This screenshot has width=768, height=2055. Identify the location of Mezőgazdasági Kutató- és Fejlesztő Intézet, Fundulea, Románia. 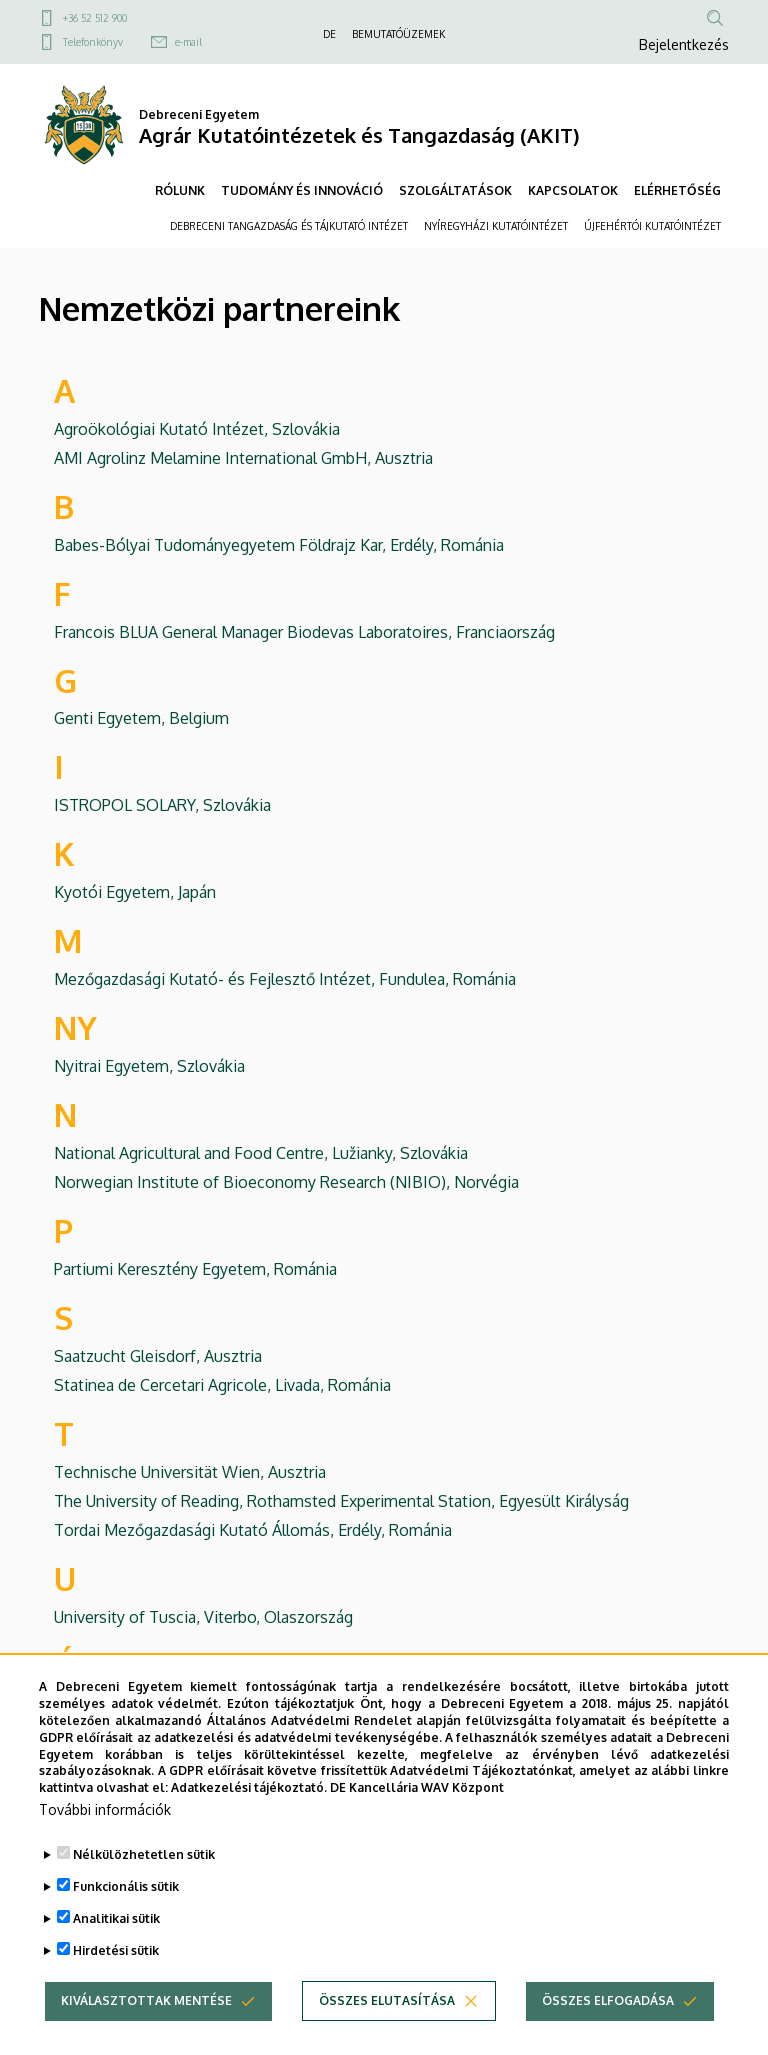
(285, 979).